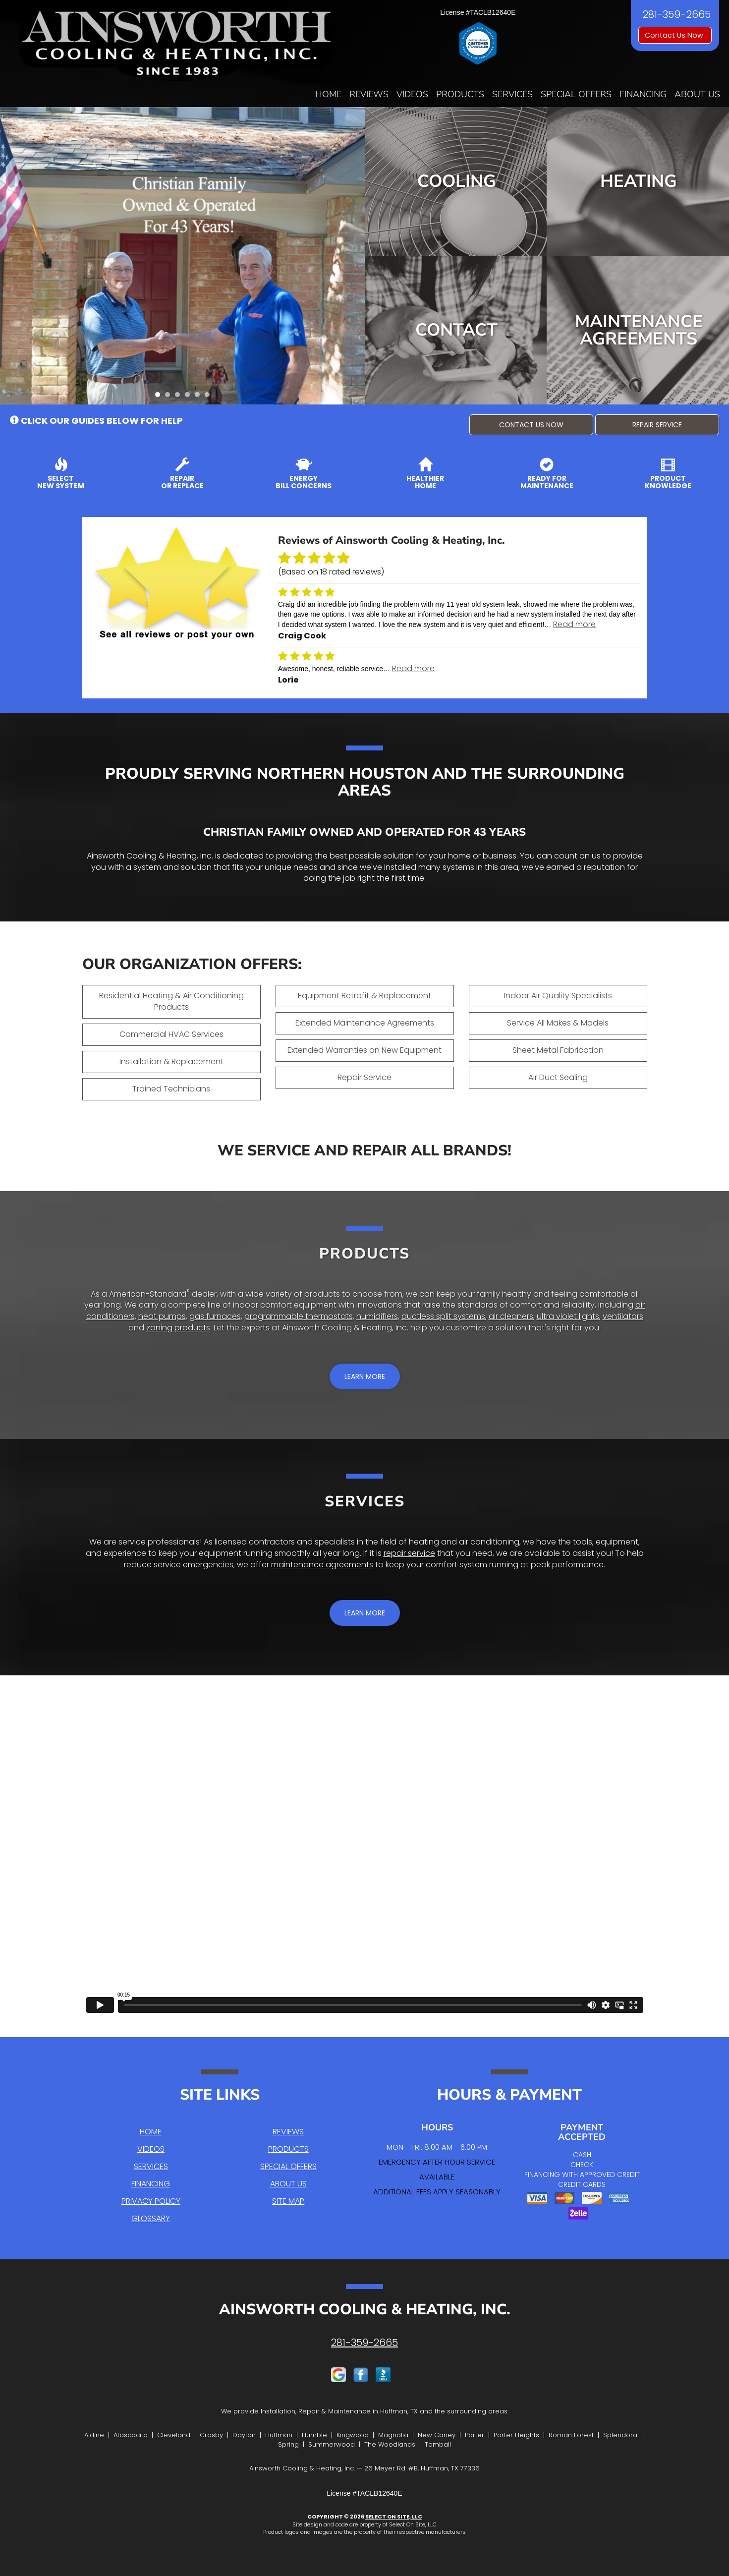 This screenshot has width=729, height=2576. Describe the element at coordinates (409, 1553) in the screenshot. I see `repair service` at that location.